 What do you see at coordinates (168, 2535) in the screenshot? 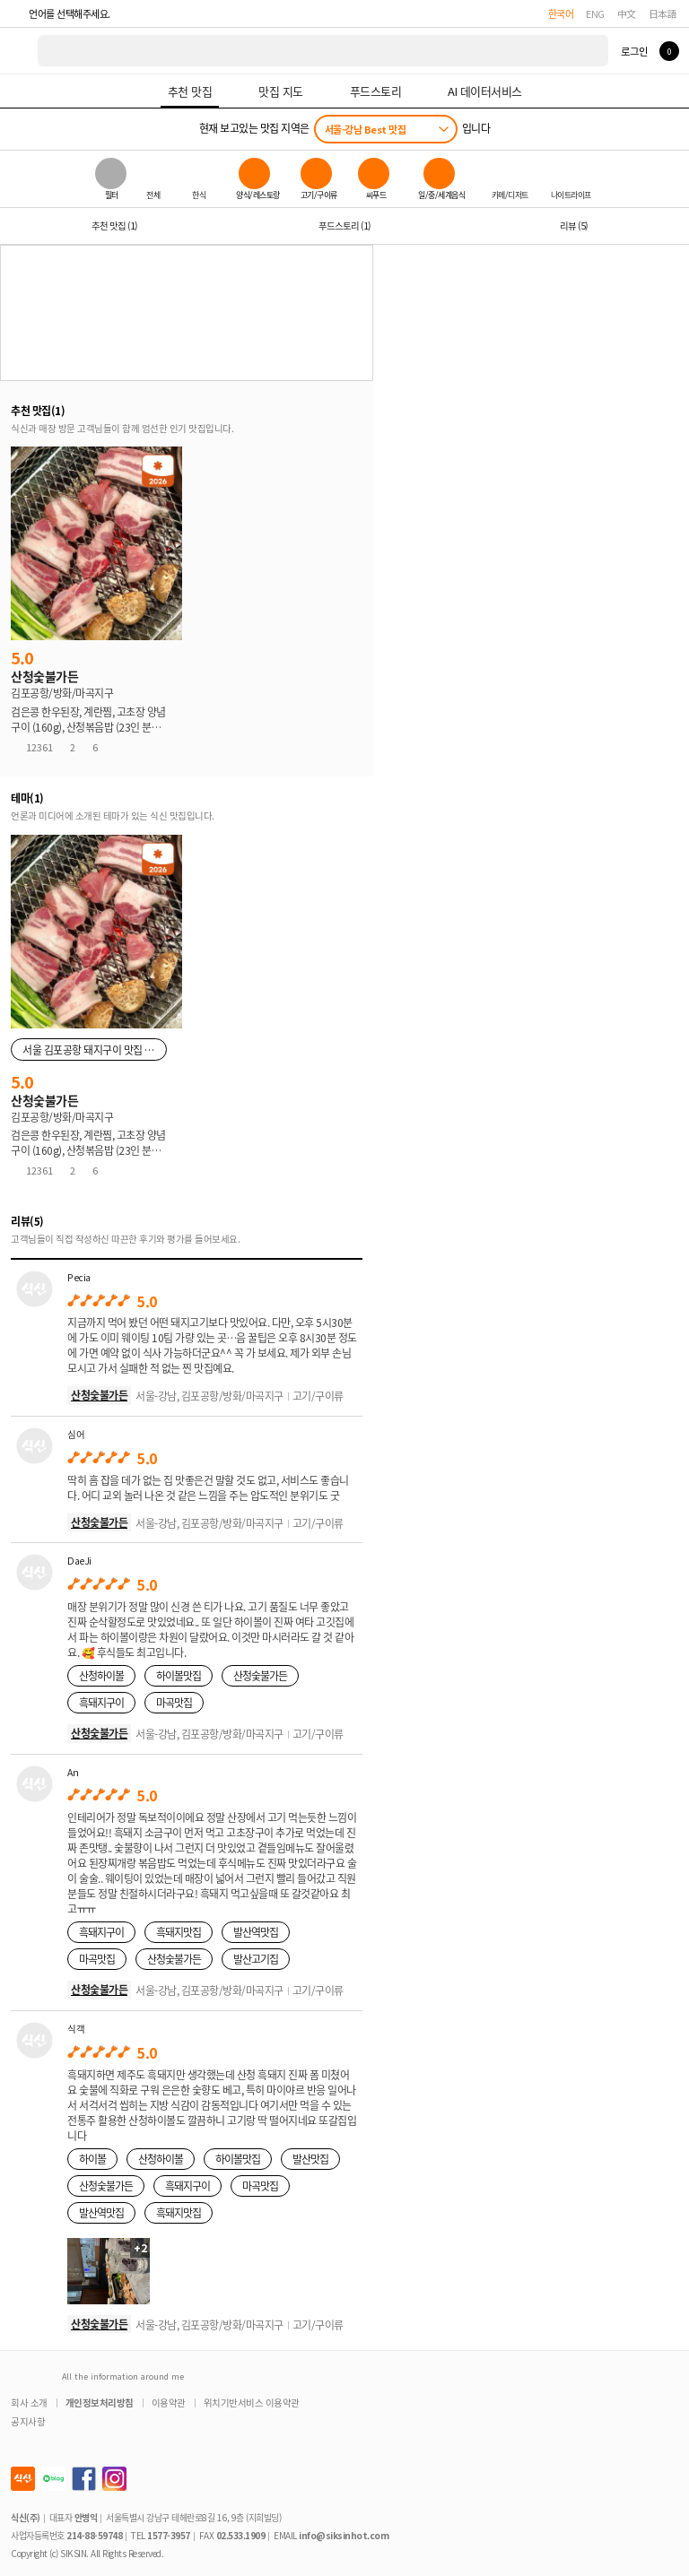
I see `1577-3957` at bounding box center [168, 2535].